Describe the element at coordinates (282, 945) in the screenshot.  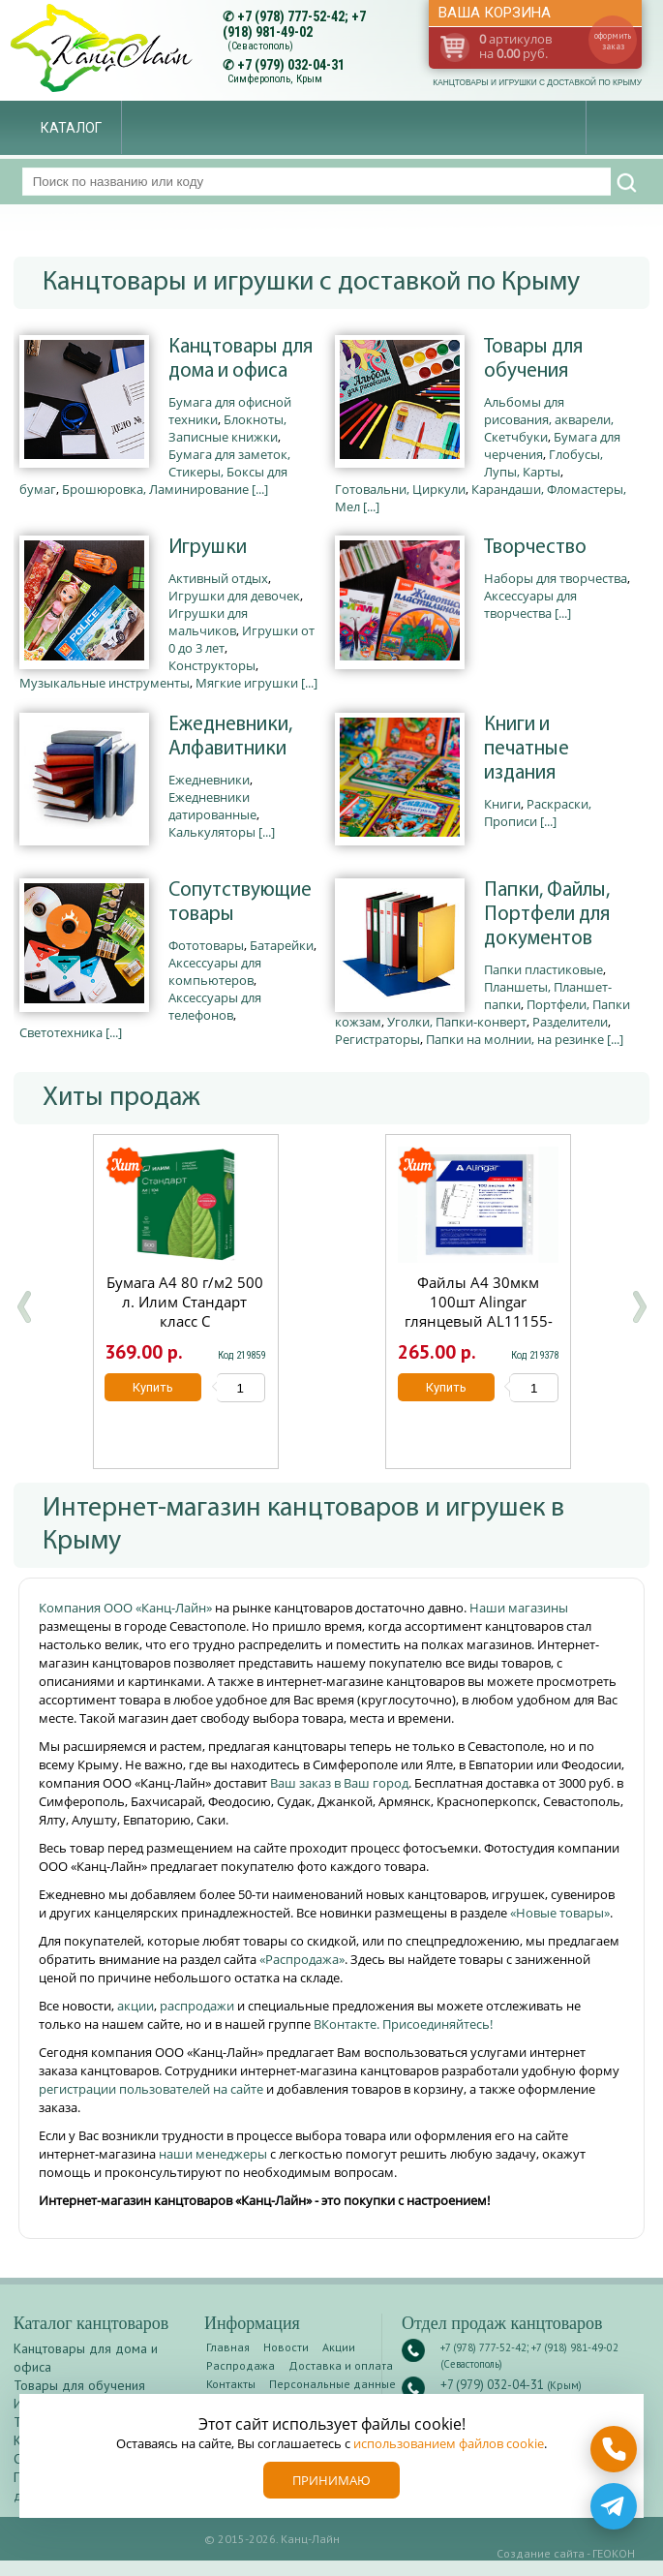
I see `Батарейки` at that location.